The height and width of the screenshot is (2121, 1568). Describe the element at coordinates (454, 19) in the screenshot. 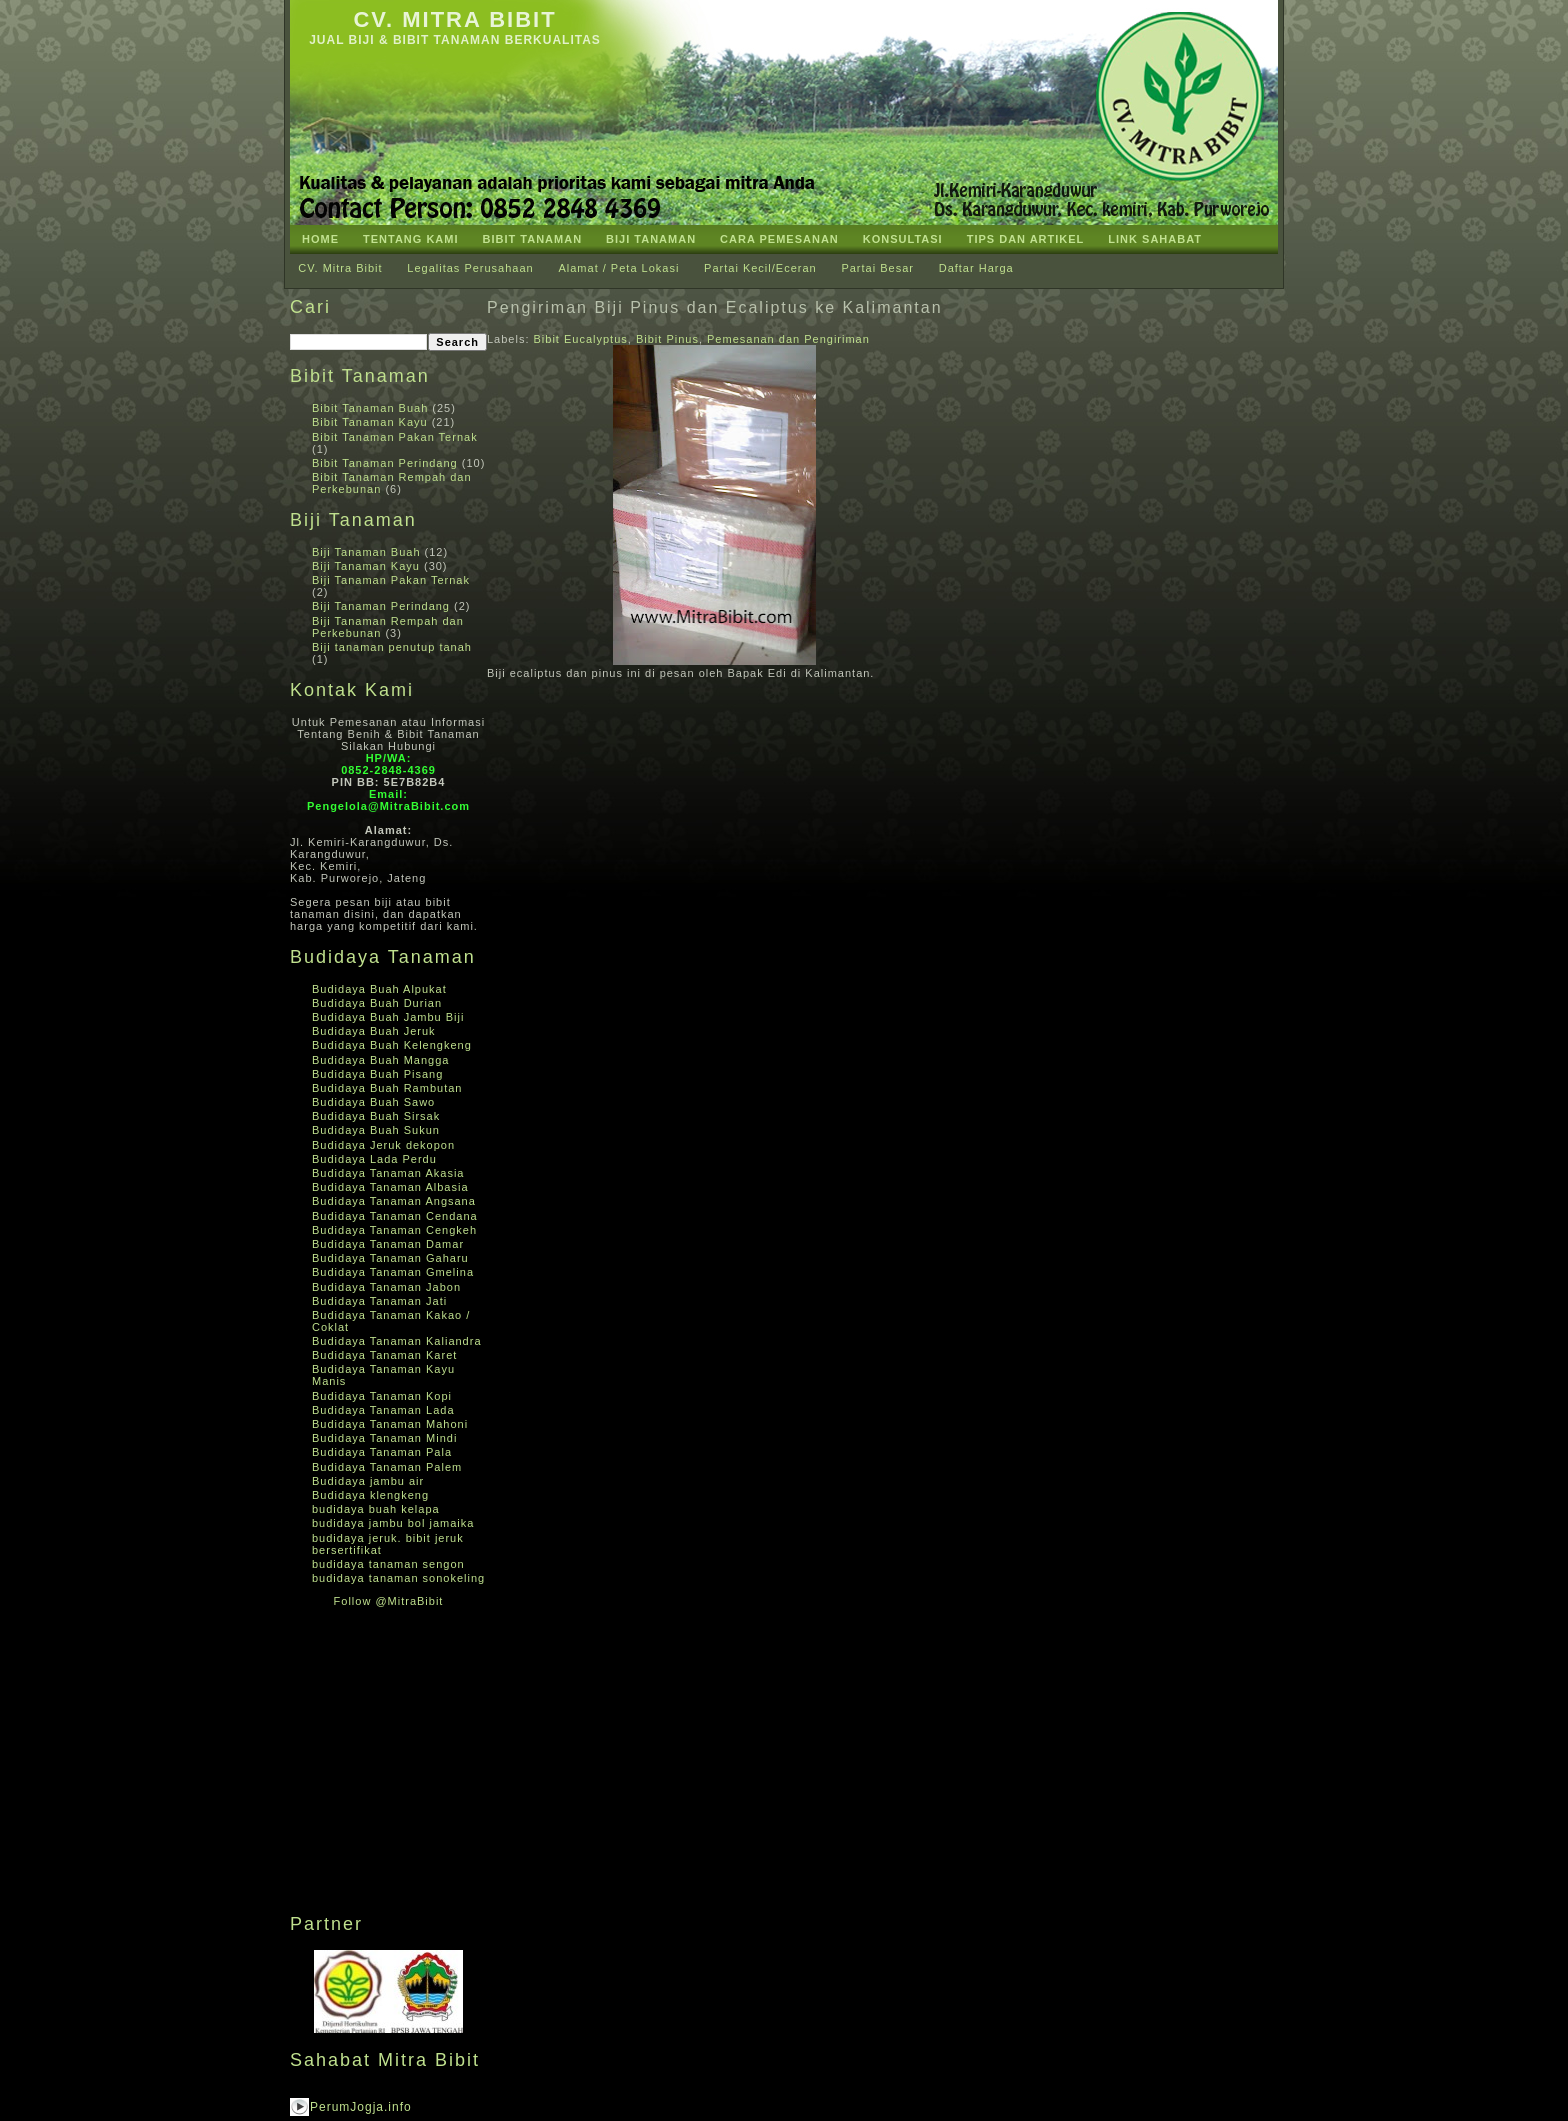

I see `CV. Mitra Bibit` at that location.